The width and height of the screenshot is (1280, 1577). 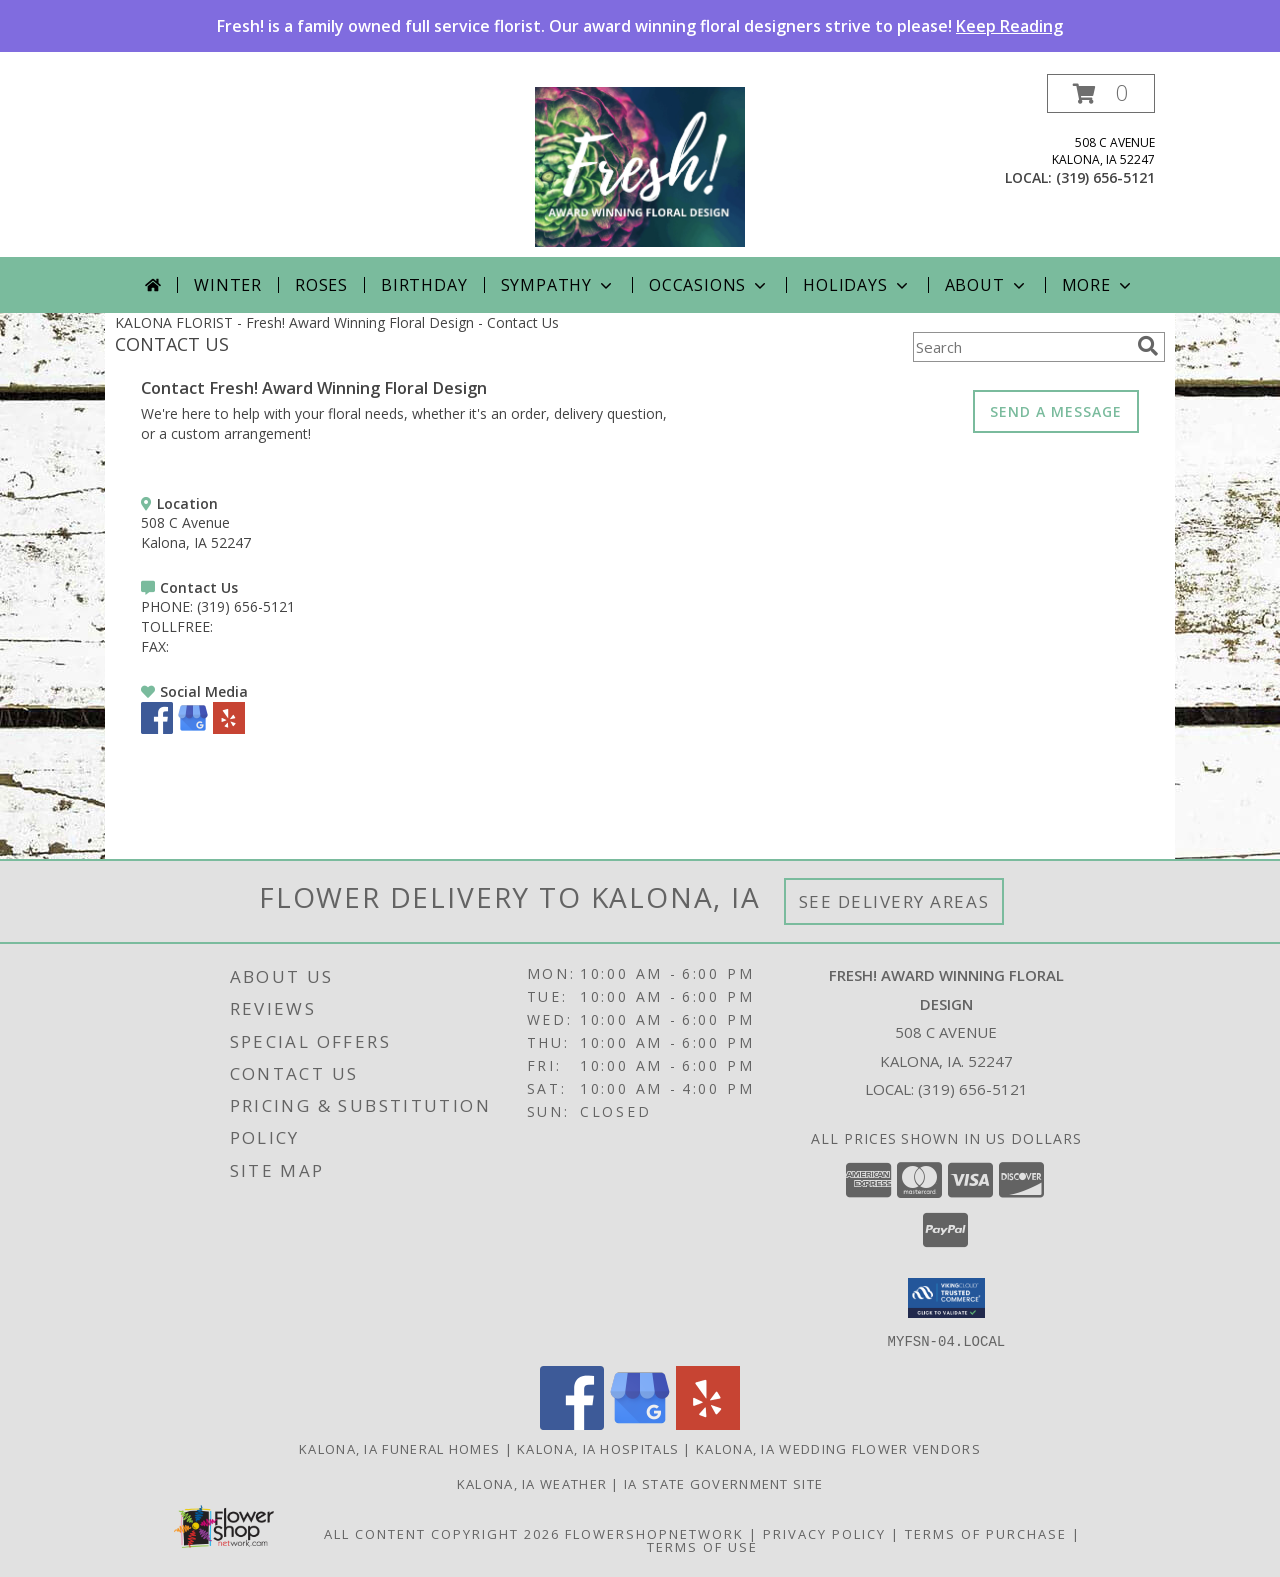 What do you see at coordinates (1021, 347) in the screenshot?
I see `[Product Search]` at bounding box center [1021, 347].